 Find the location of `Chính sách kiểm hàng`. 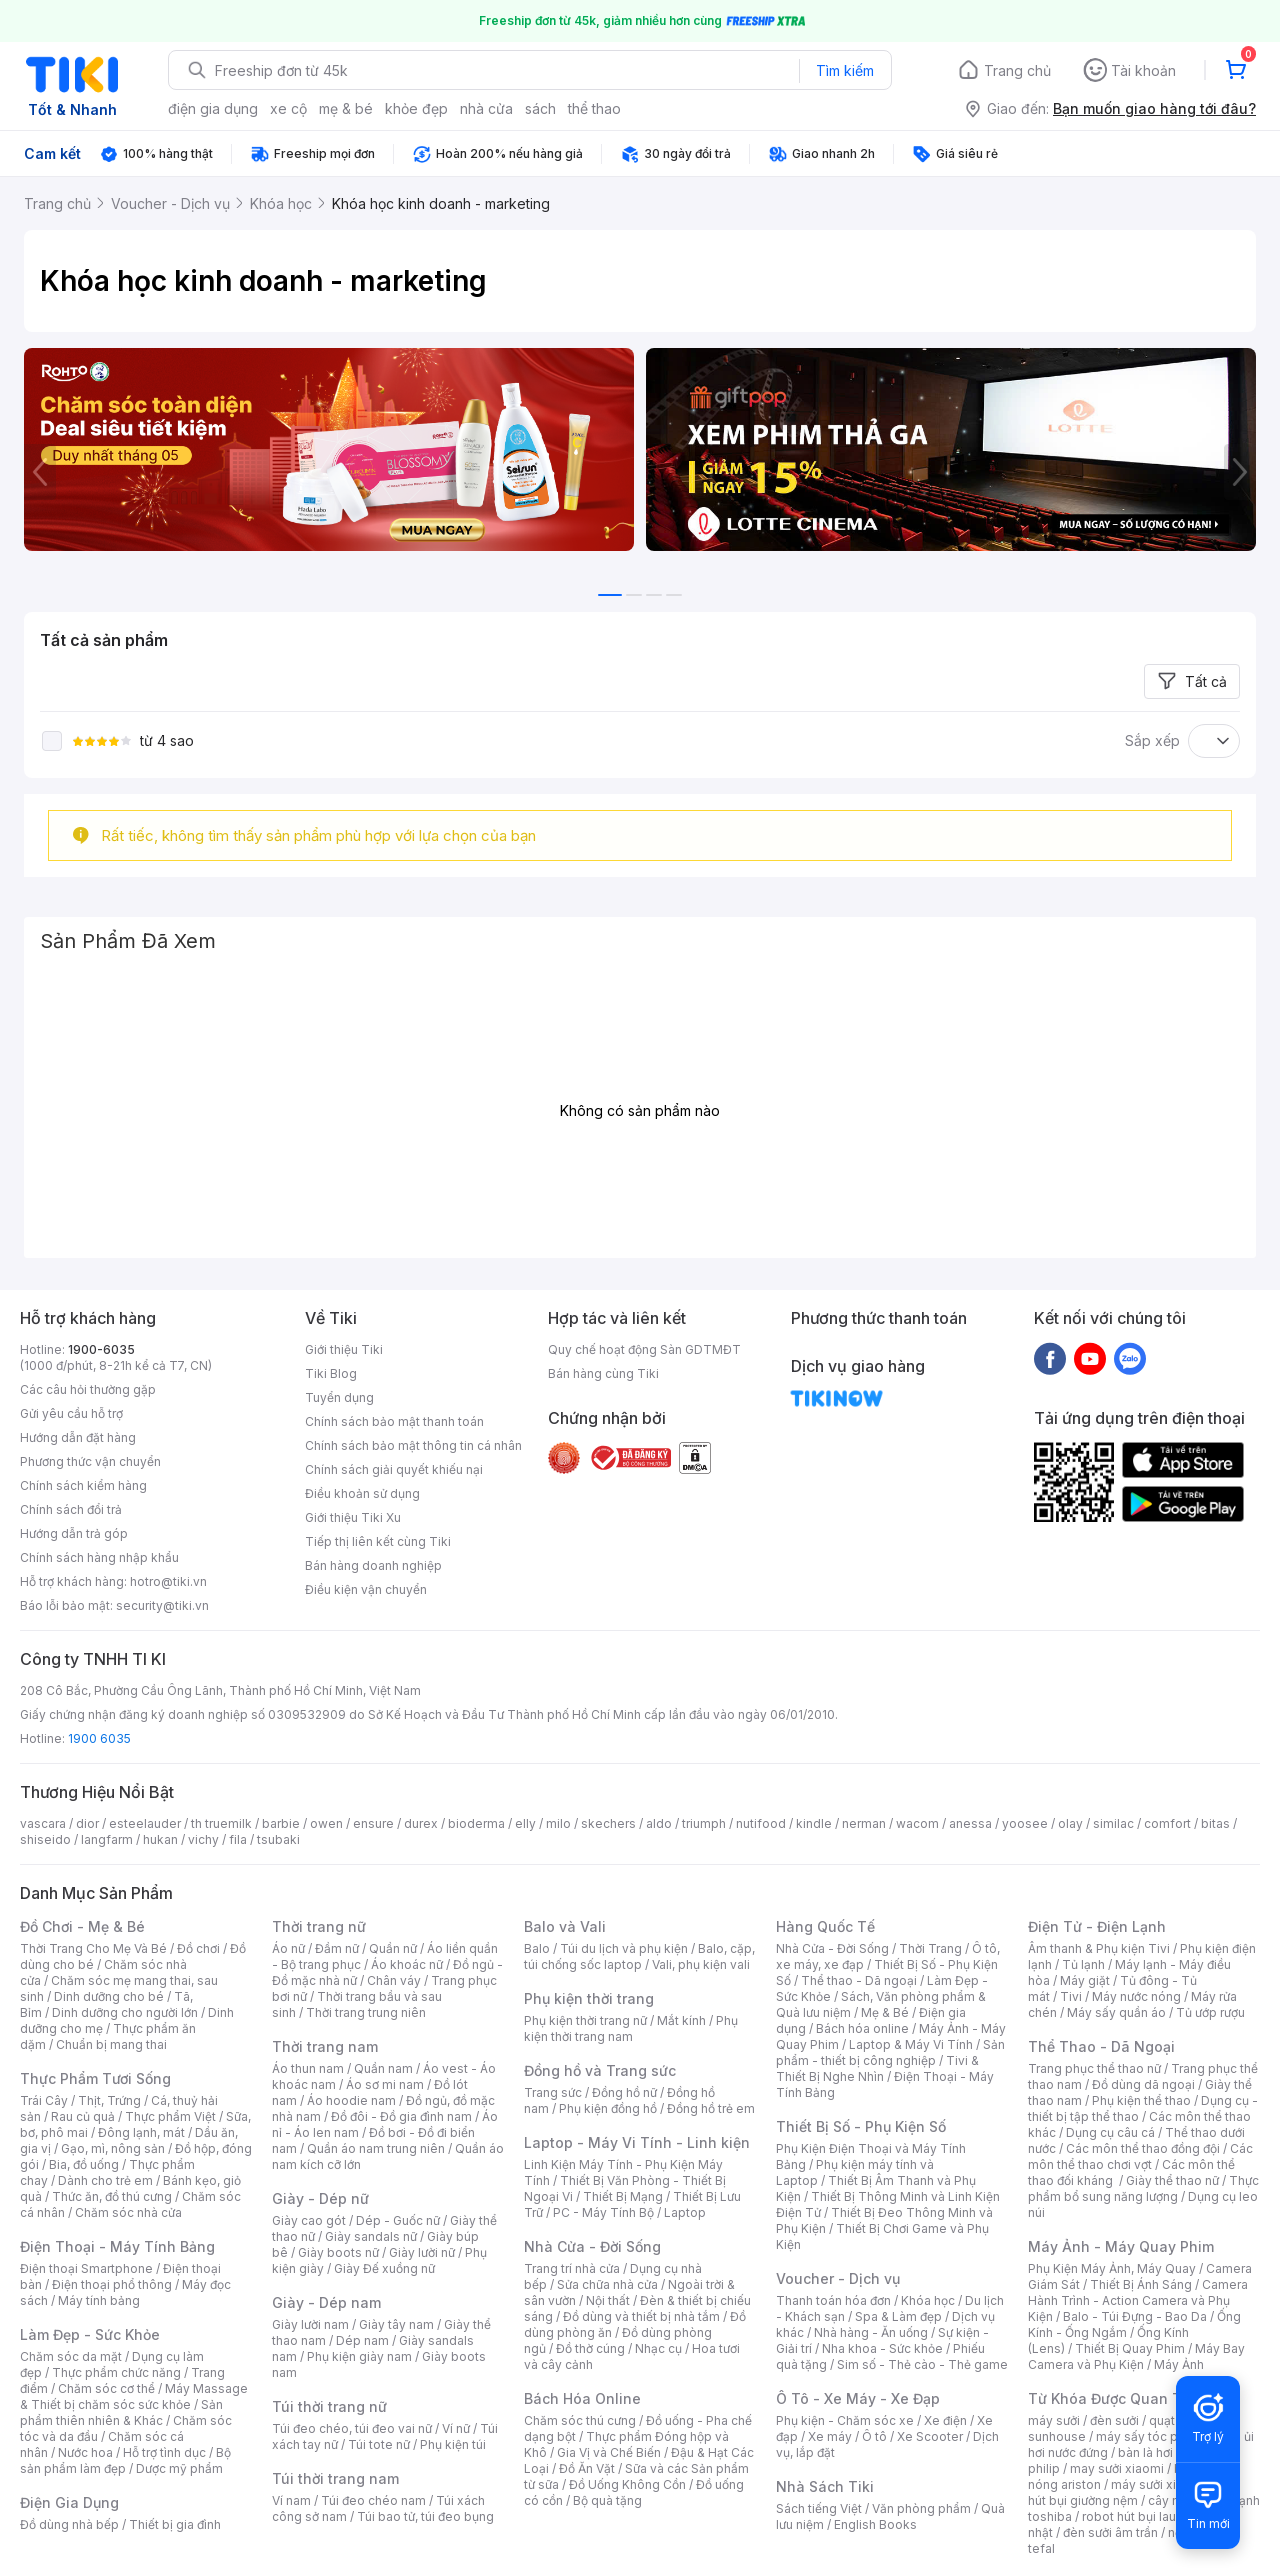

Chính sách kiểm hàng is located at coordinates (83, 1485).